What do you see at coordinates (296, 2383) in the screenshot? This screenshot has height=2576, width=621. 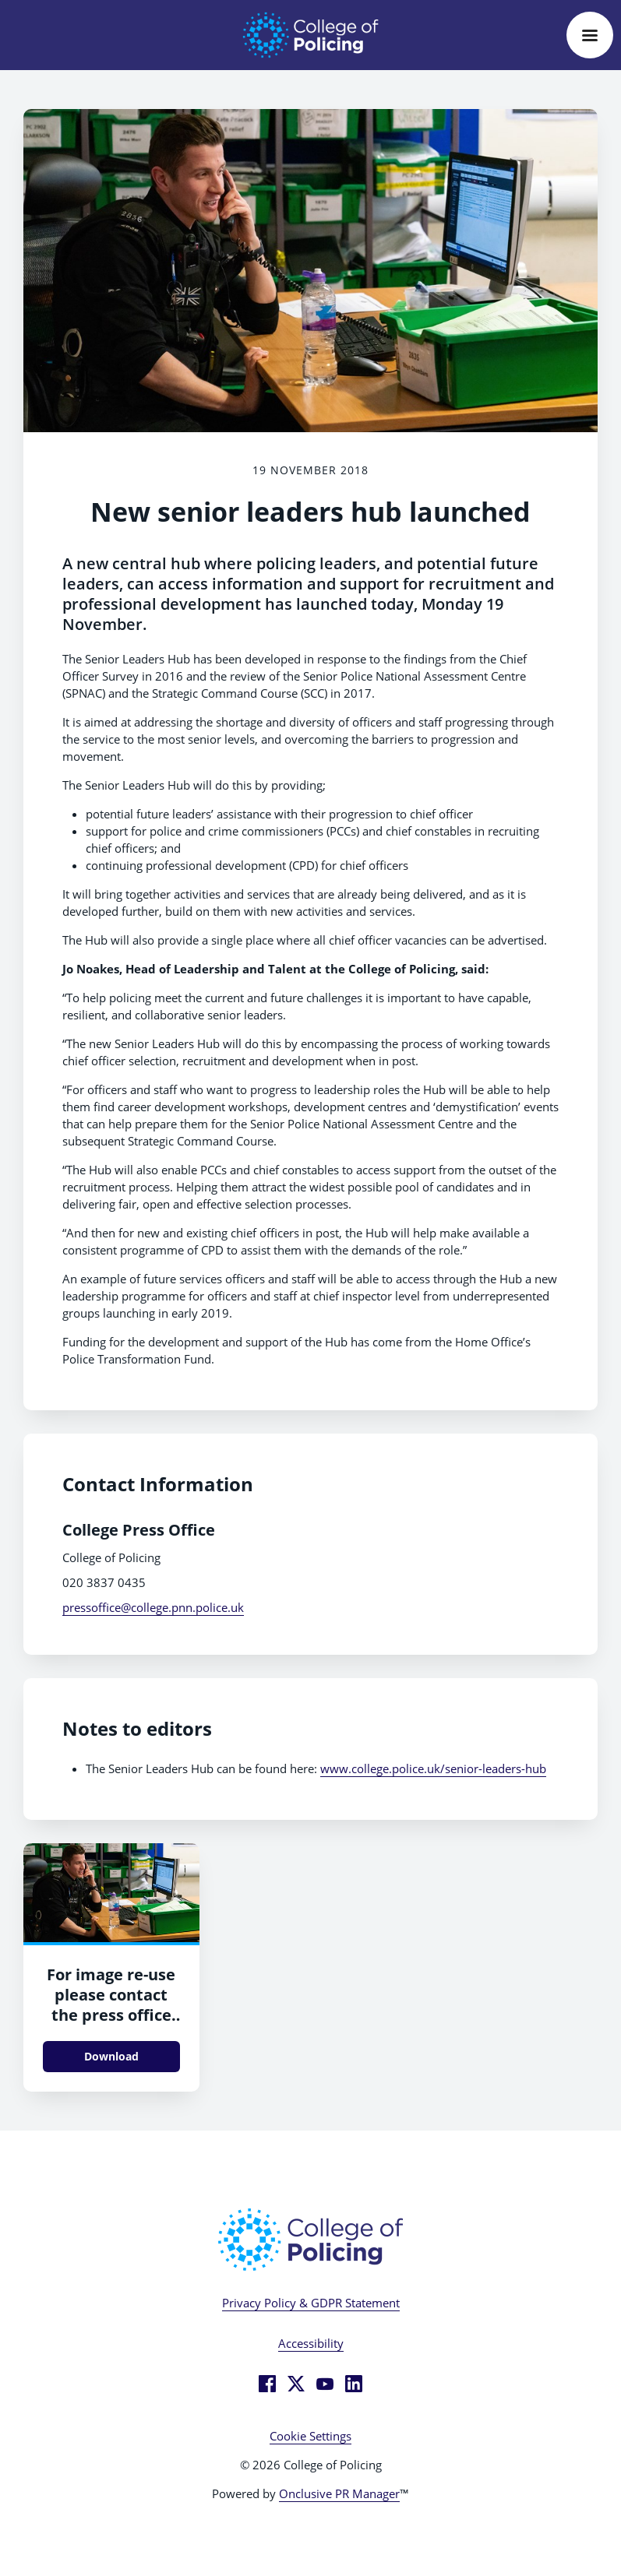 I see `[Twitter]` at bounding box center [296, 2383].